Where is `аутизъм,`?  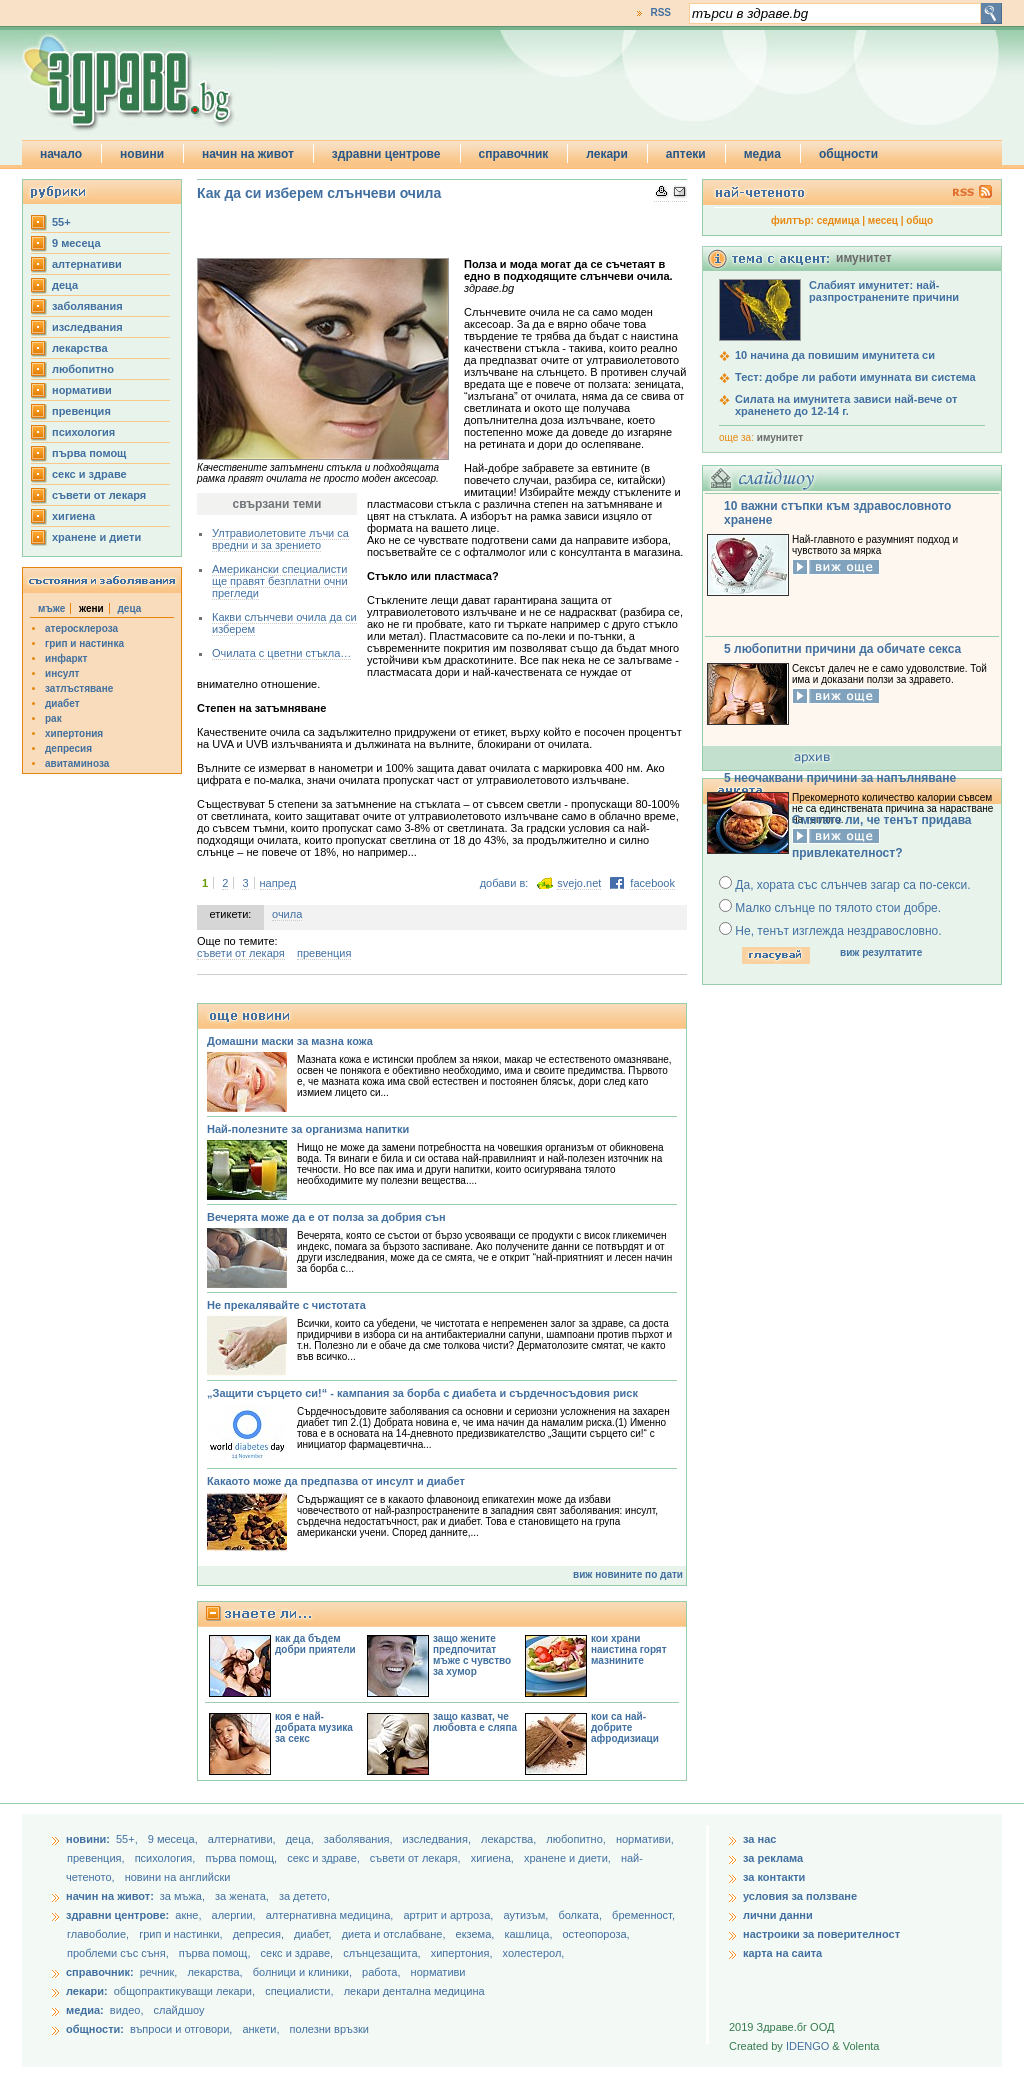 аутизъм, is located at coordinates (527, 1915).